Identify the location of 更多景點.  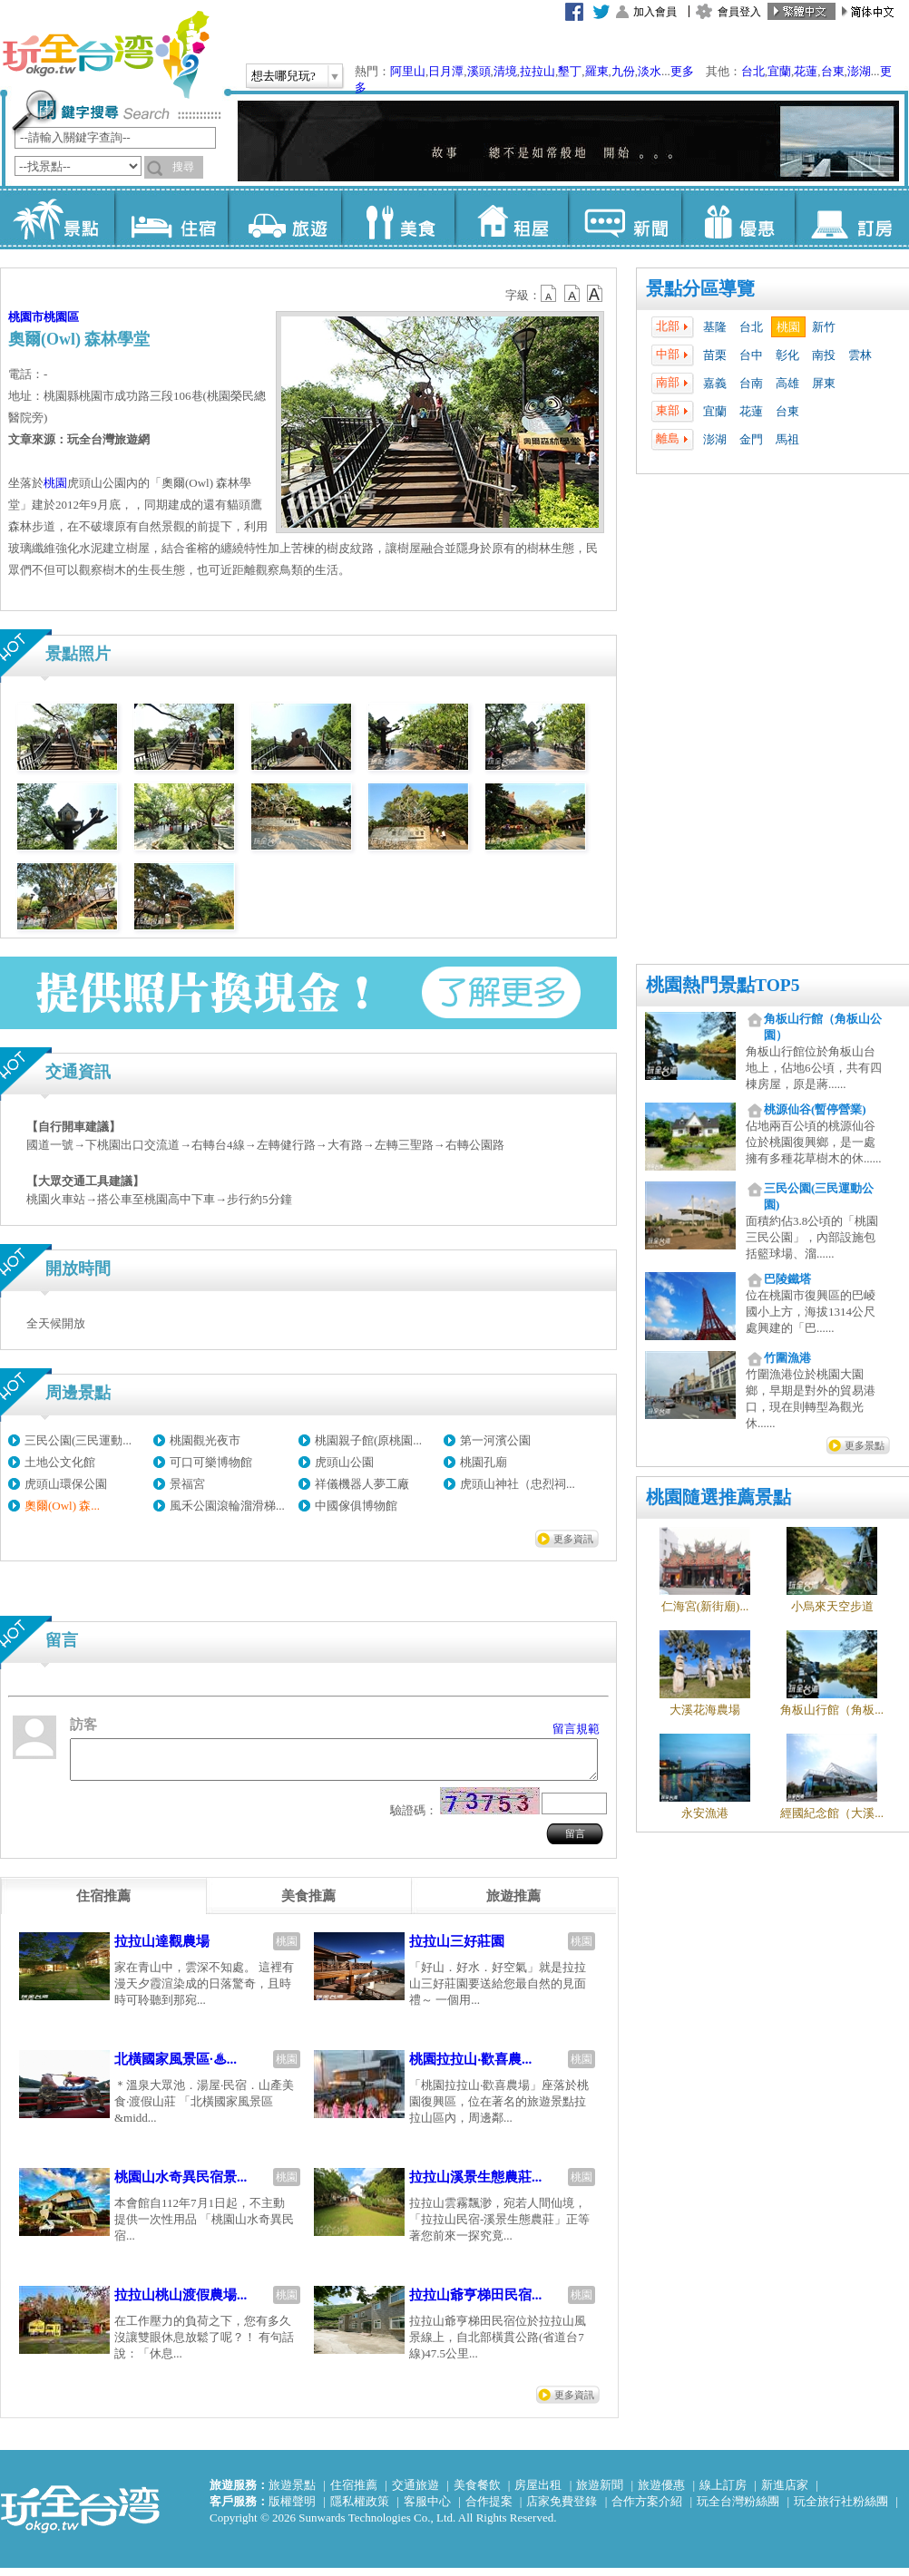
(865, 1445).